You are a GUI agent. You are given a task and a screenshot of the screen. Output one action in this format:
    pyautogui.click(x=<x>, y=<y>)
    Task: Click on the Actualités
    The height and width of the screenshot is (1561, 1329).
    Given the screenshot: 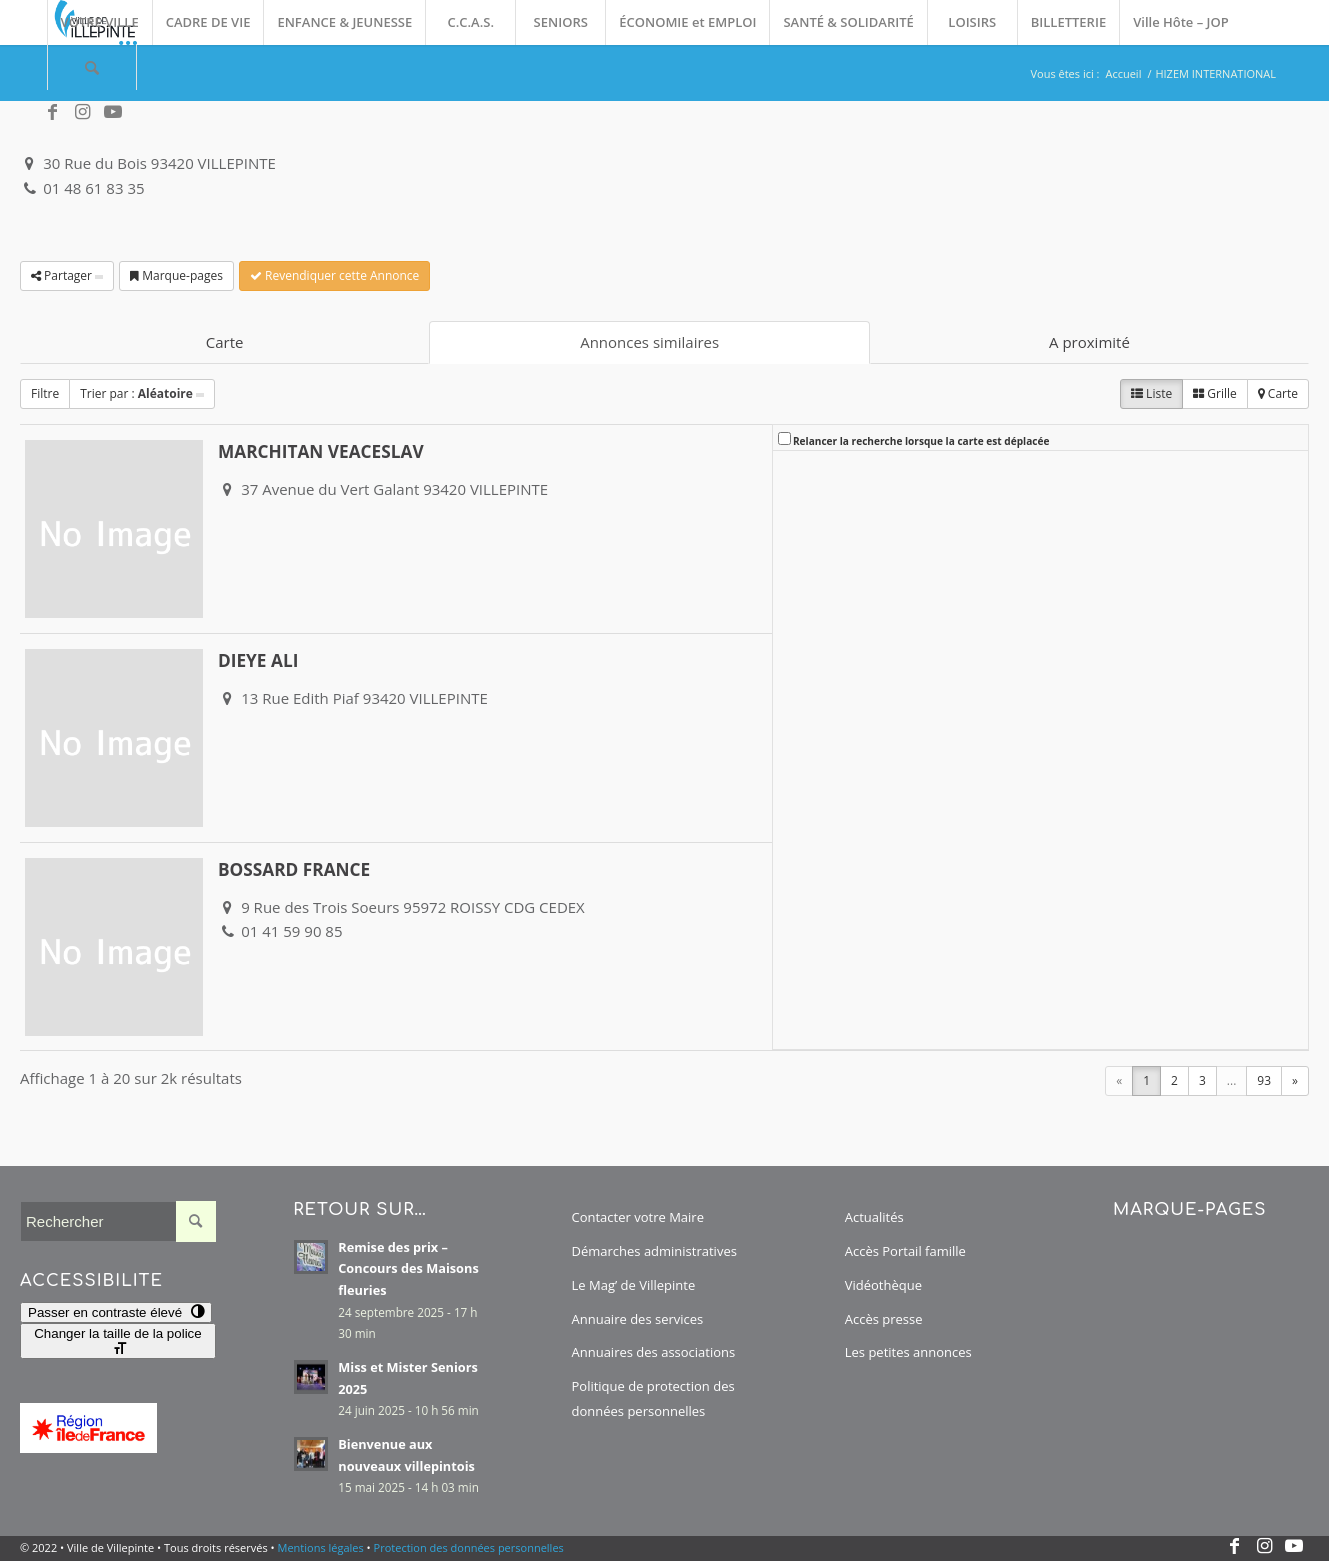 What is the action you would take?
    pyautogui.click(x=874, y=1217)
    